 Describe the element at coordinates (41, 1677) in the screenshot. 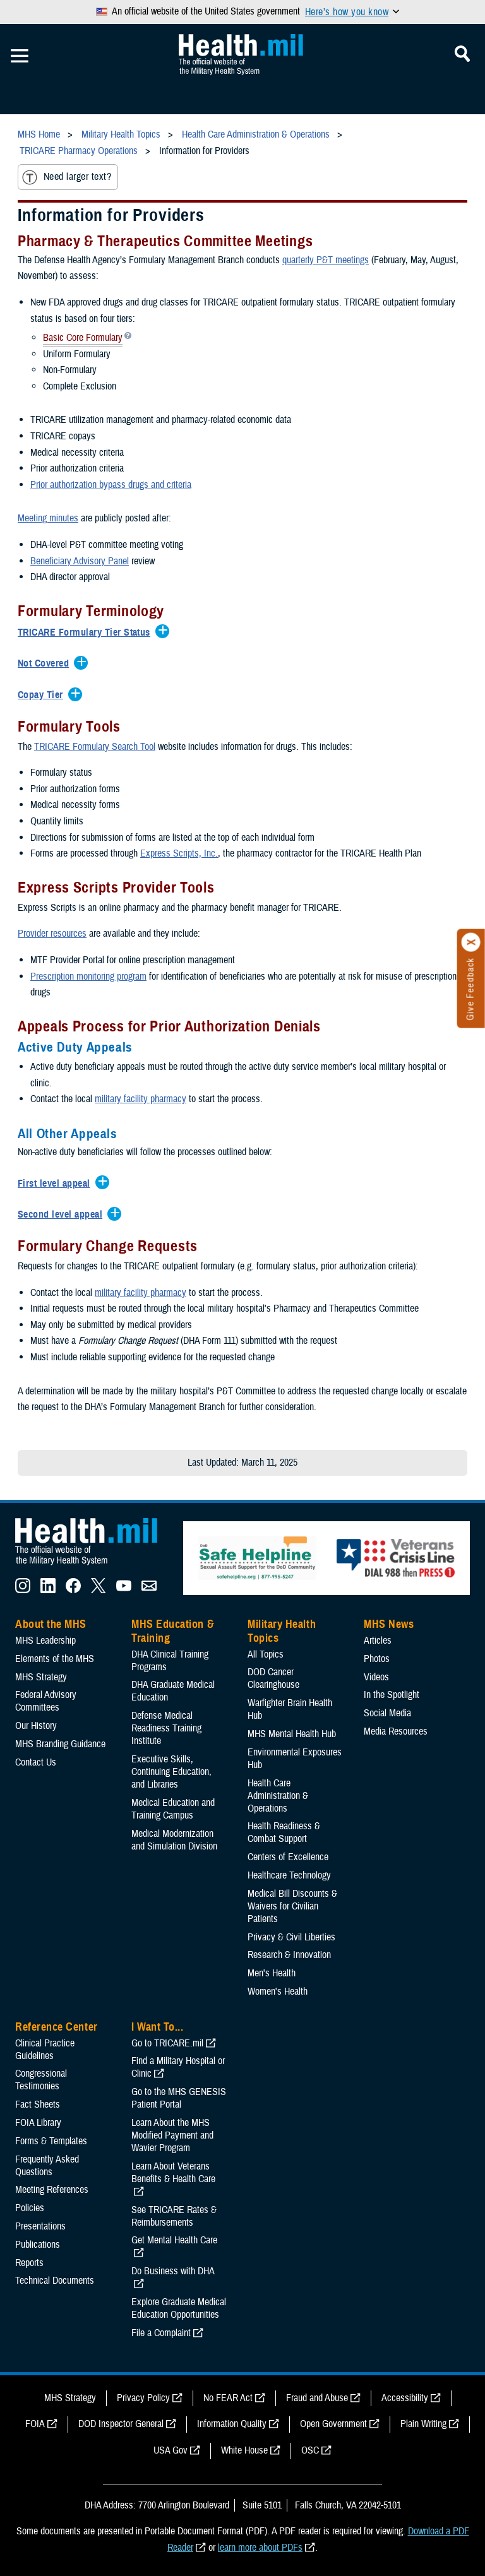

I see `MHS Strategy` at that location.